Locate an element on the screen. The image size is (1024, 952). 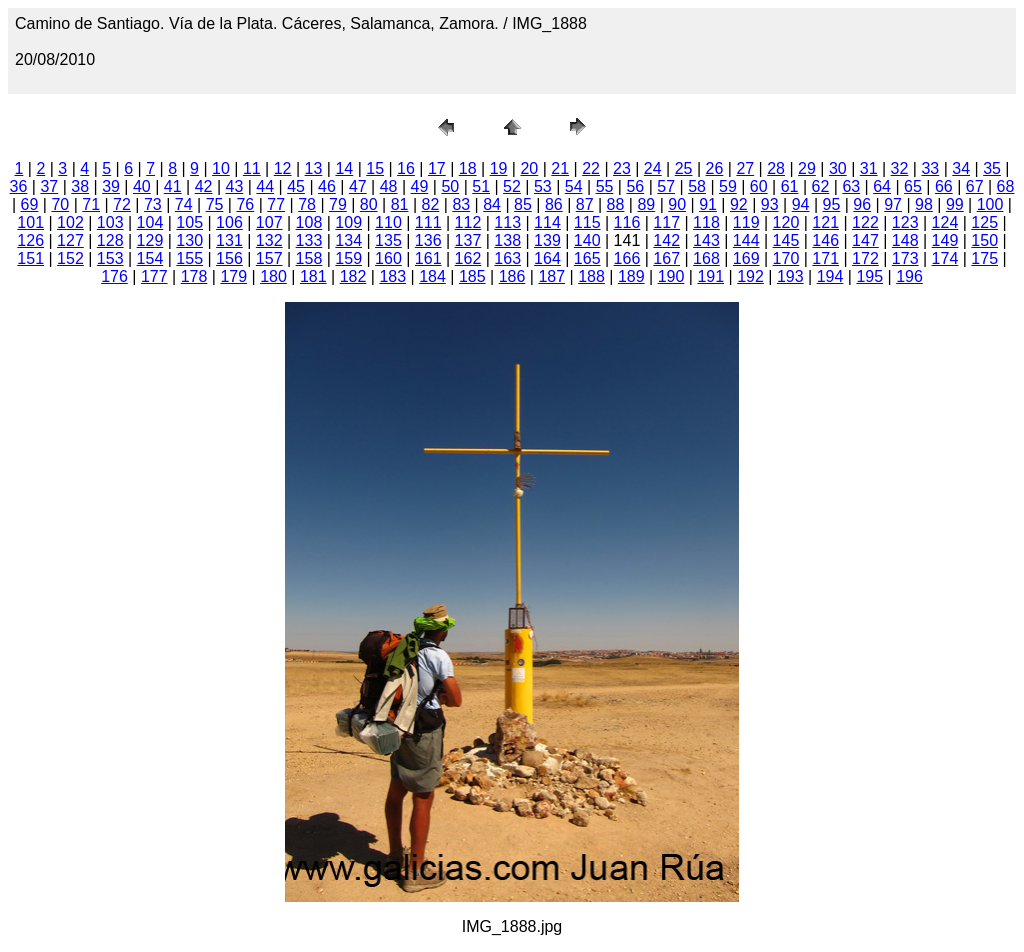
62 is located at coordinates (821, 186).